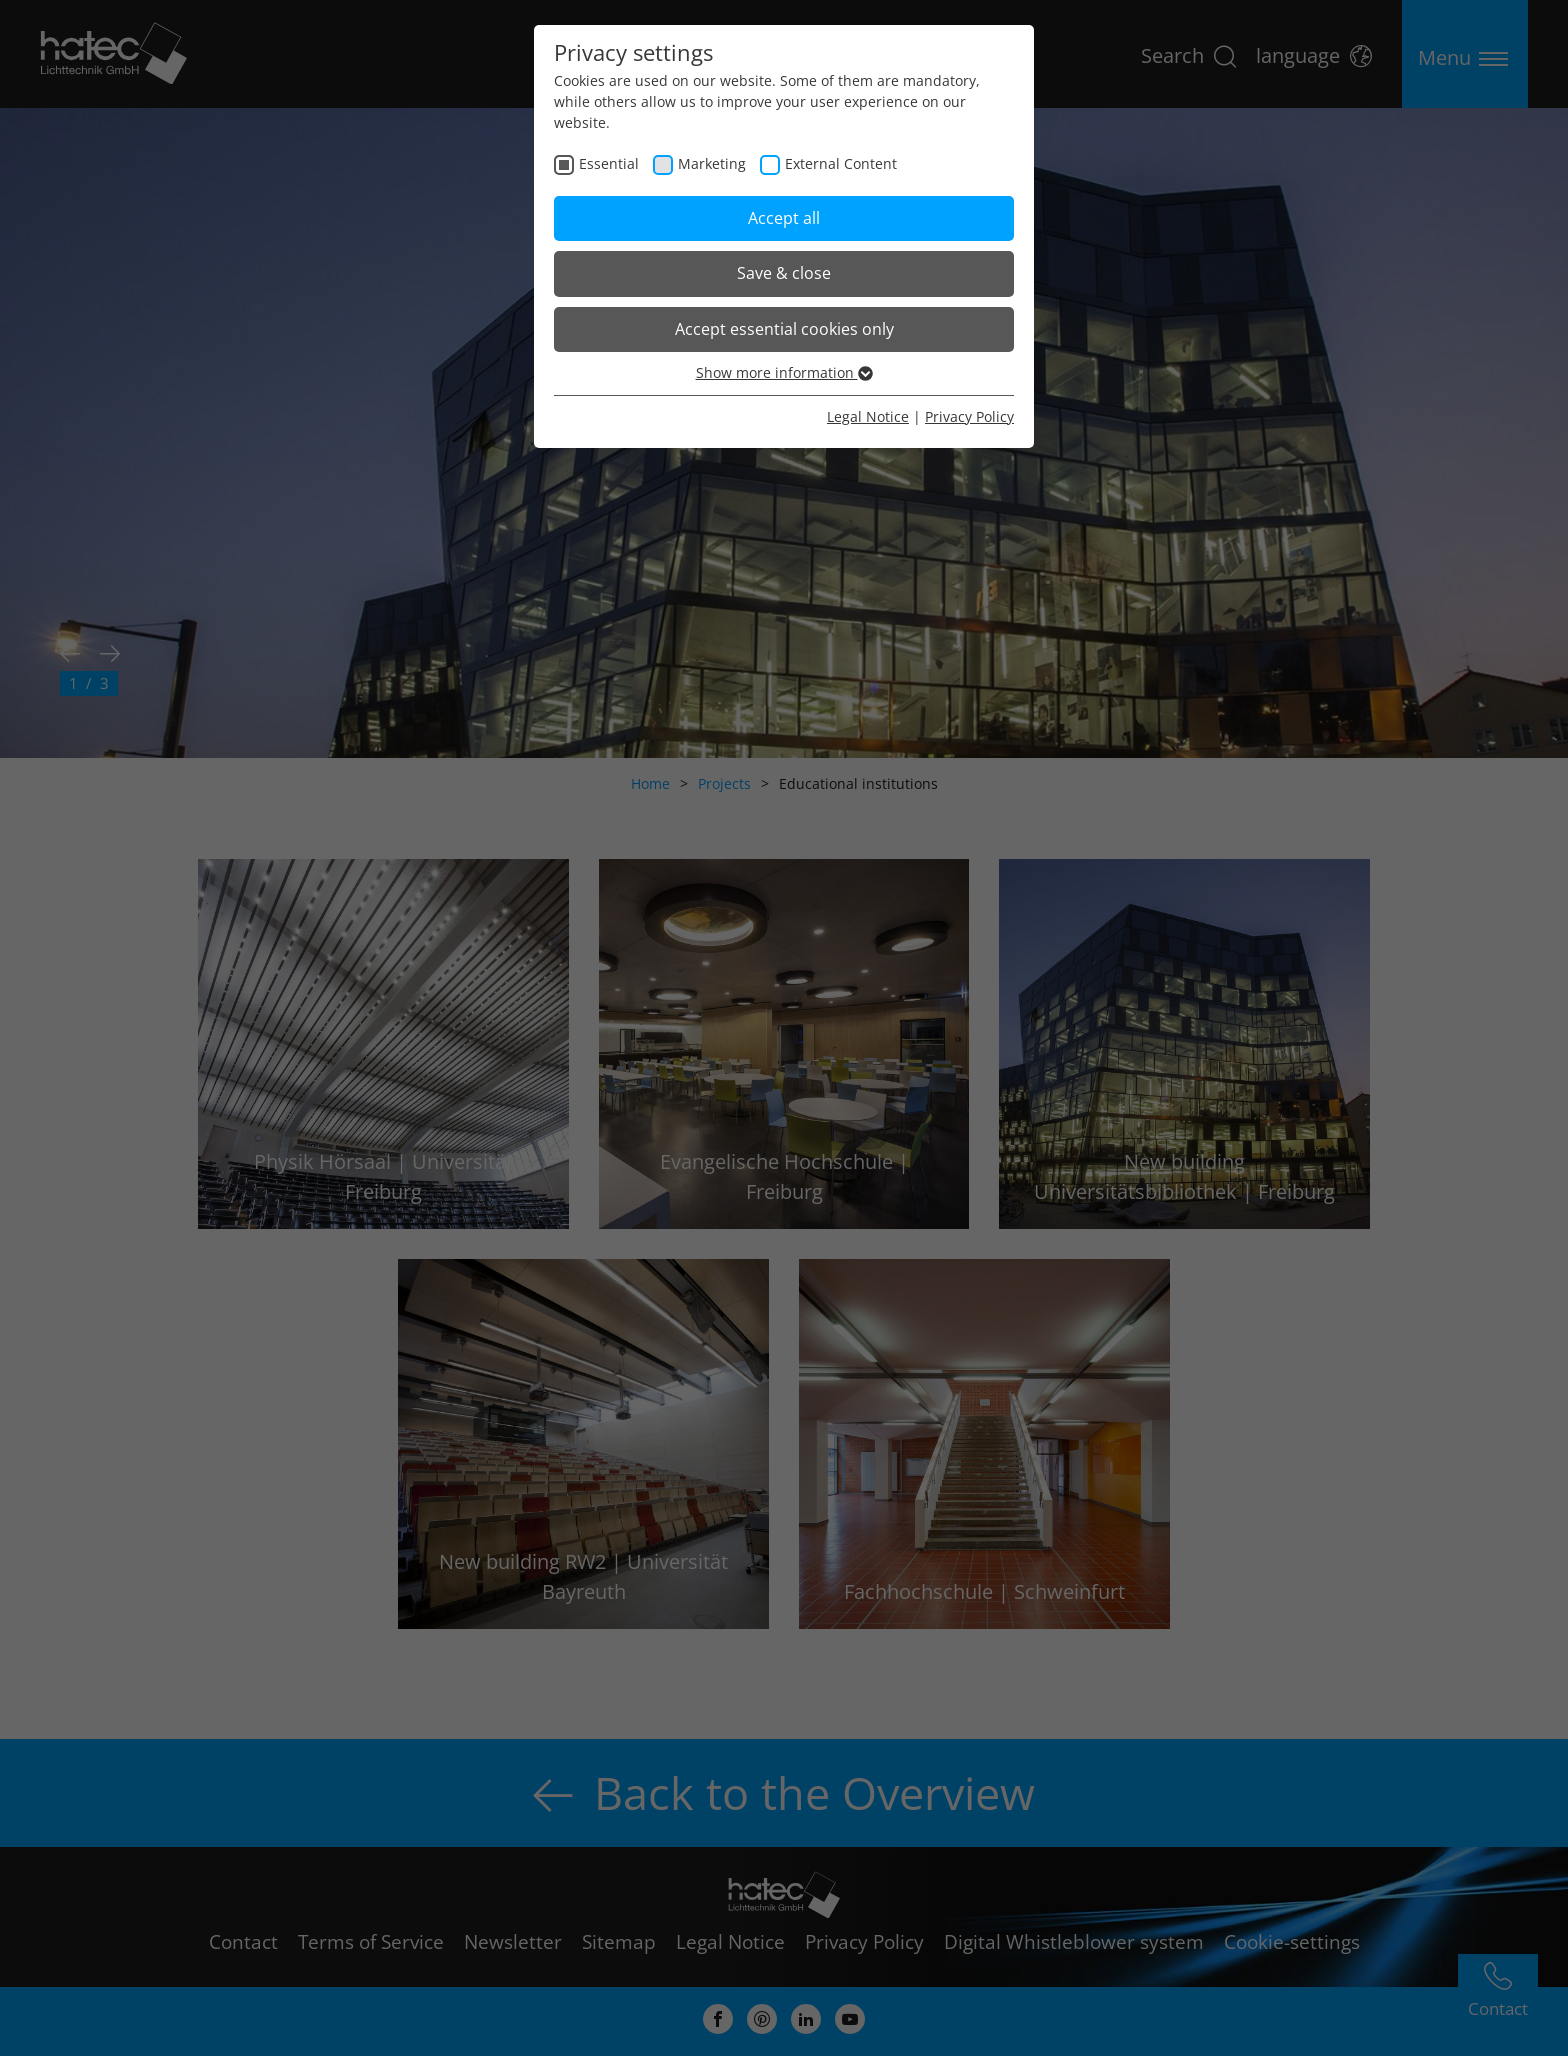 The height and width of the screenshot is (2056, 1568). Describe the element at coordinates (969, 416) in the screenshot. I see `Privacy Policy` at that location.